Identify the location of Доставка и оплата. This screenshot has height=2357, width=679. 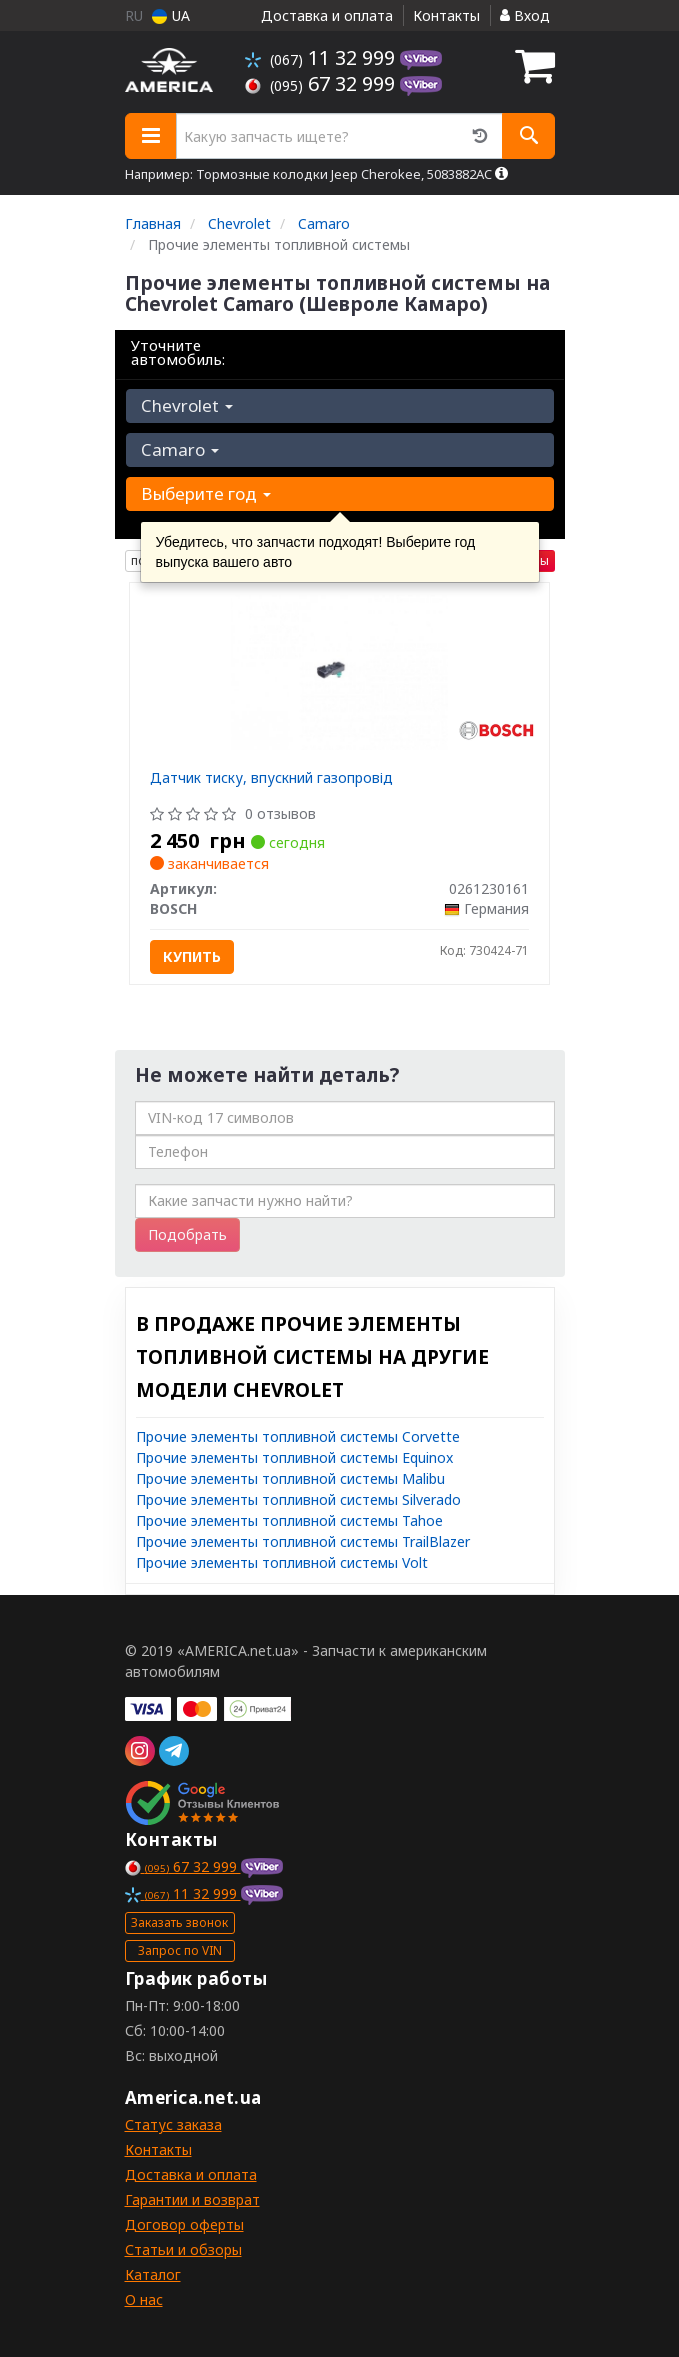
(327, 15).